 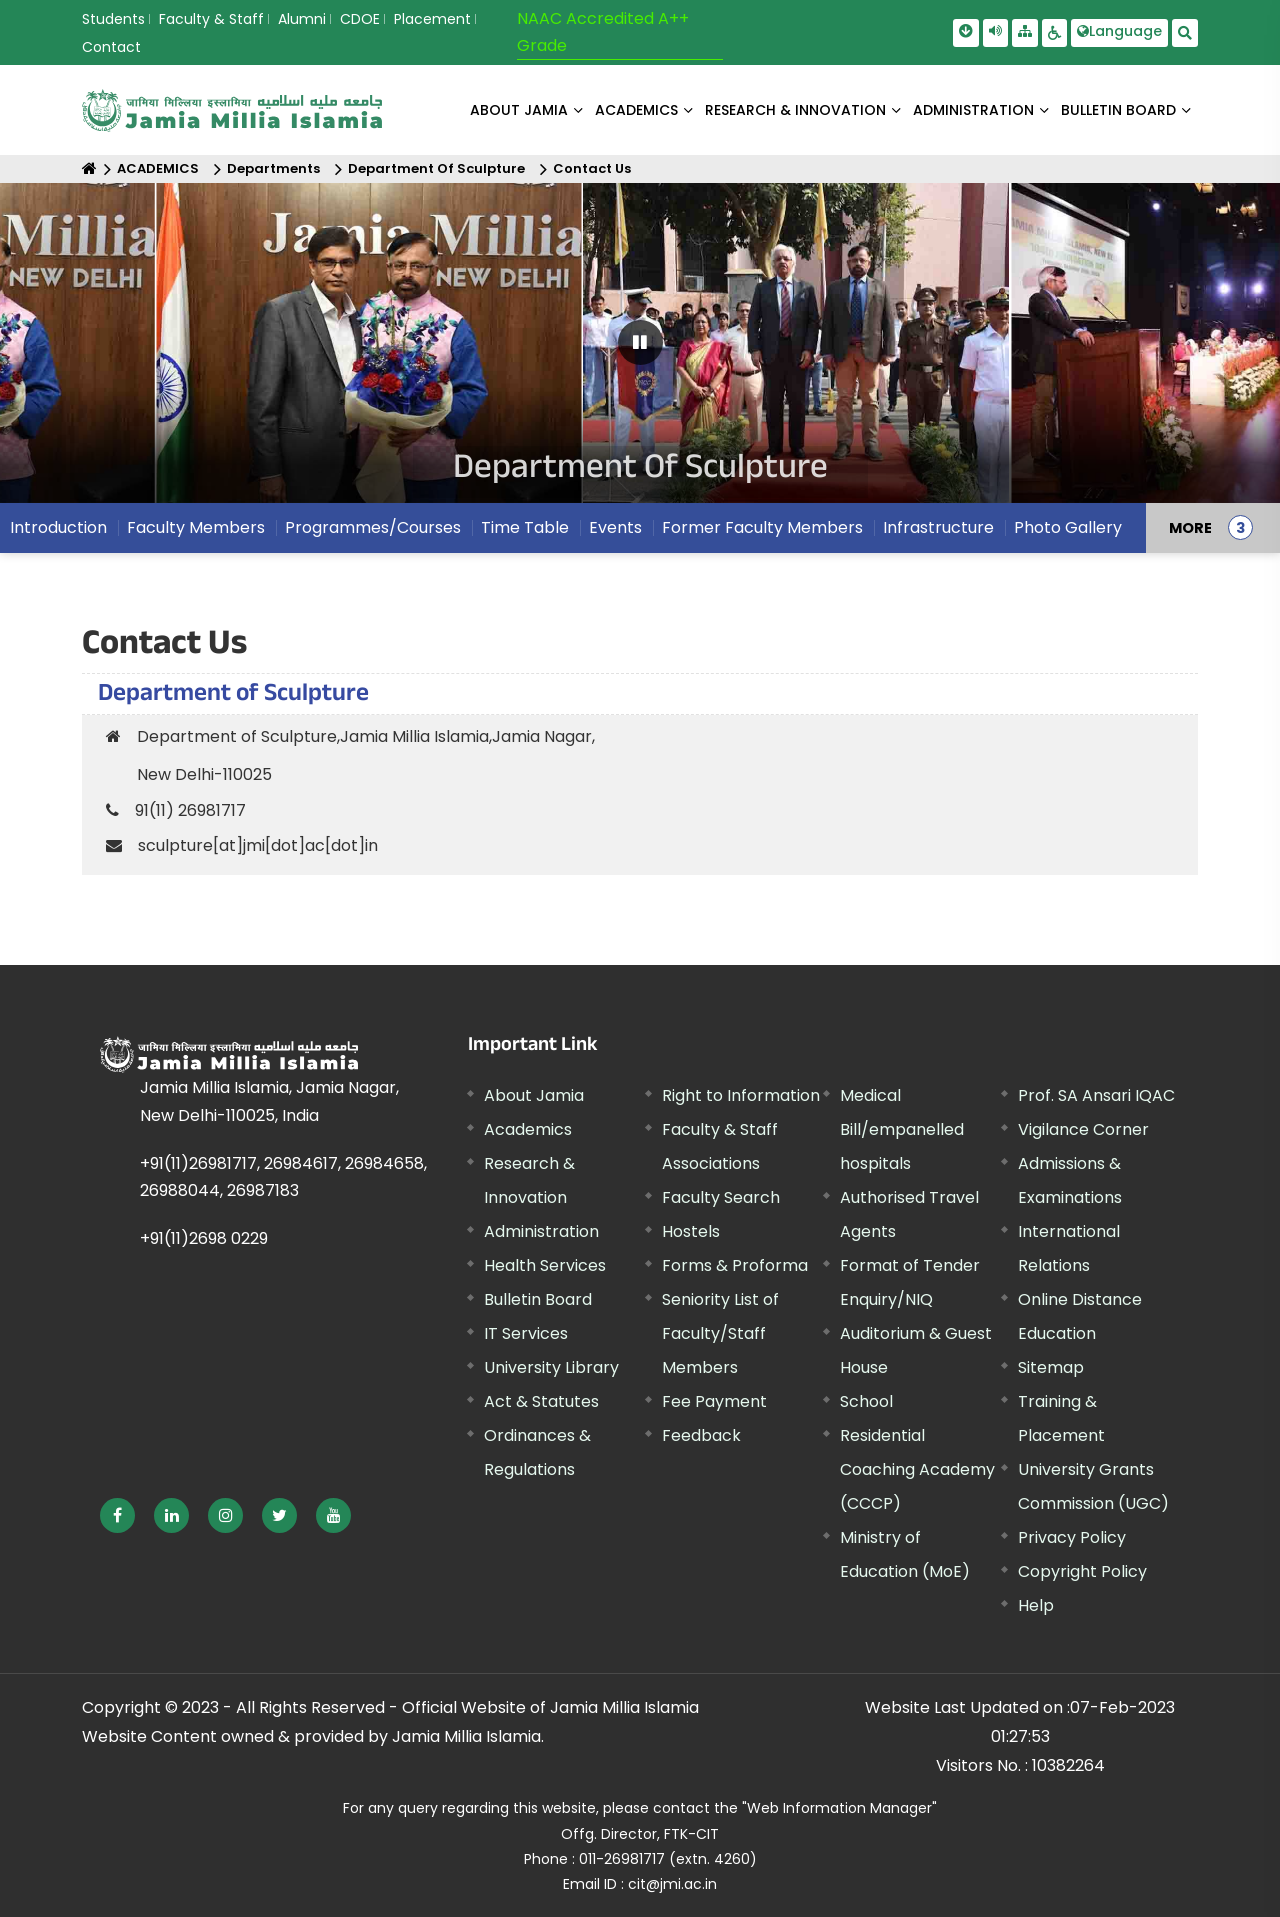 What do you see at coordinates (938, 527) in the screenshot?
I see `Infrastructure [menuitem]` at bounding box center [938, 527].